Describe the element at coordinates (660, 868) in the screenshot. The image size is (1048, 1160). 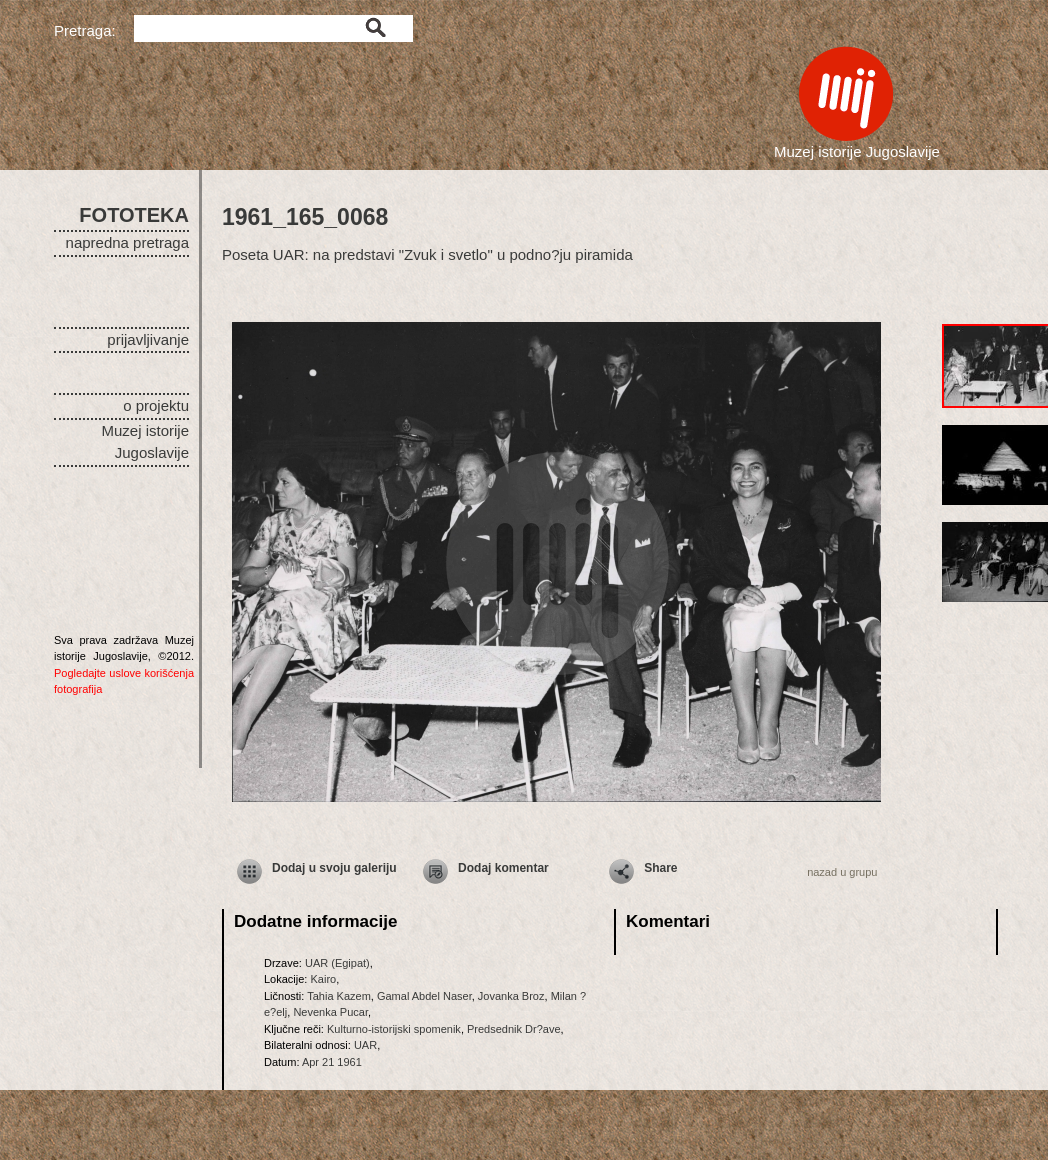
I see `Share` at that location.